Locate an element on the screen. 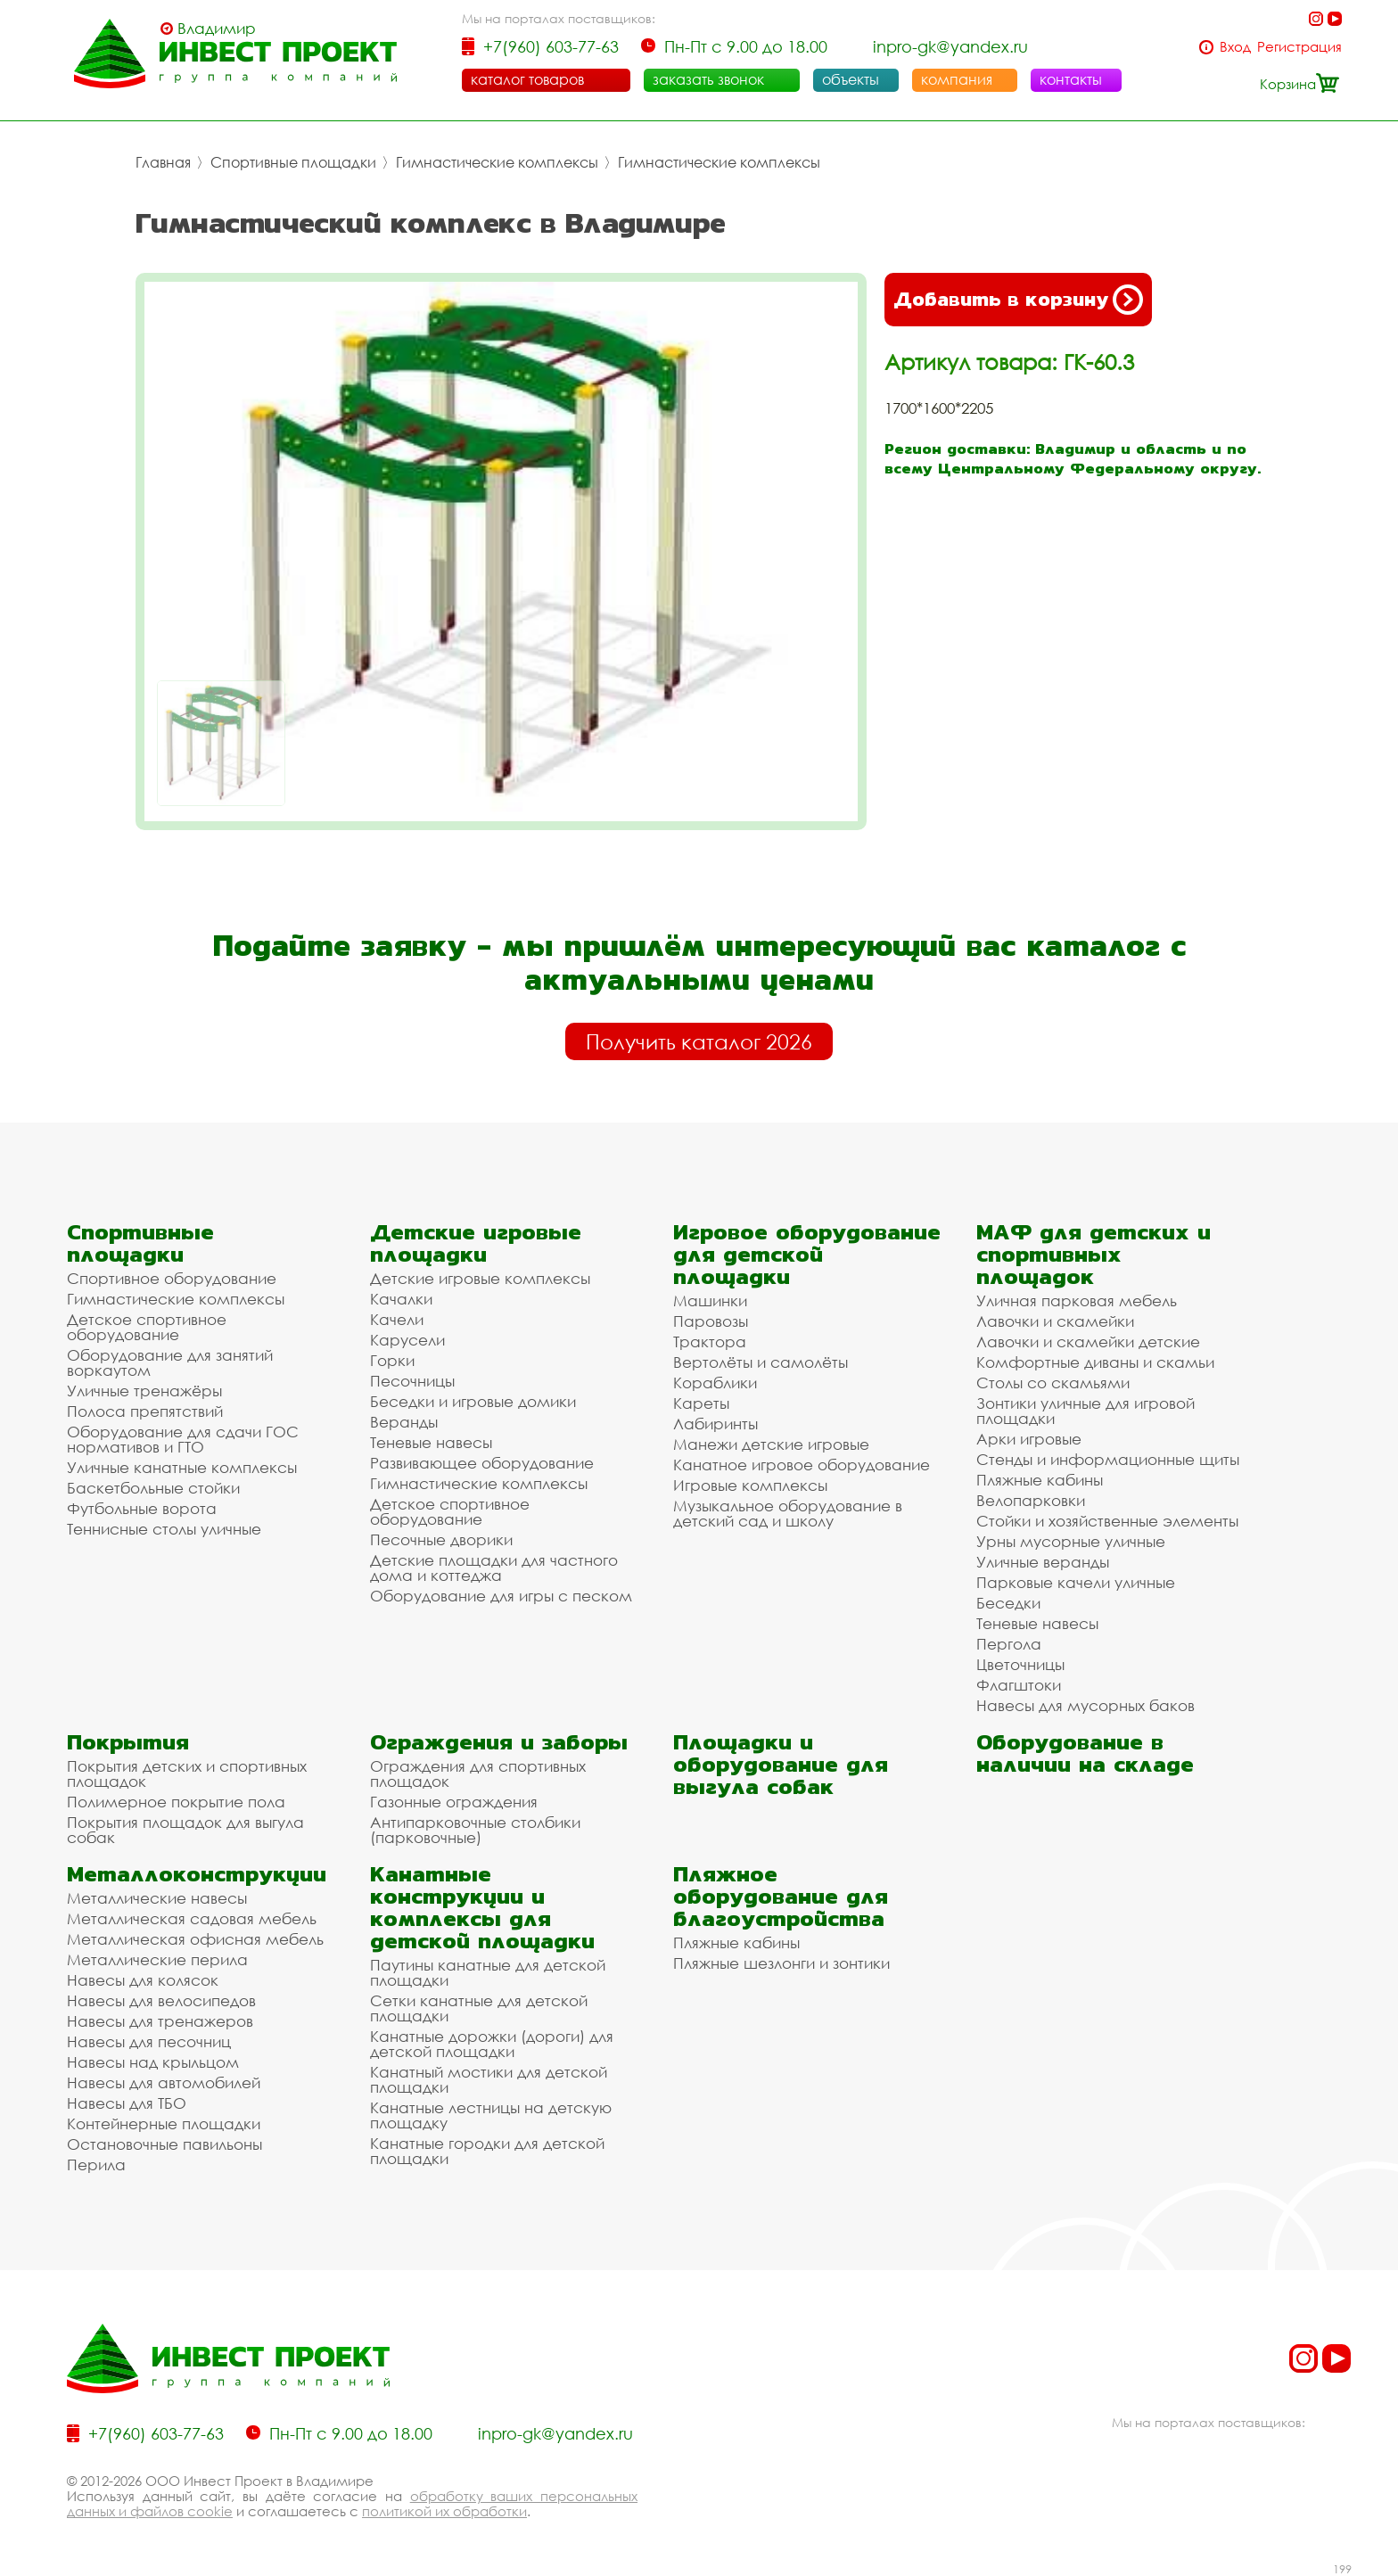 Image resolution: width=1398 pixels, height=2576 pixels. Детские игровые комплексы is located at coordinates (480, 1278).